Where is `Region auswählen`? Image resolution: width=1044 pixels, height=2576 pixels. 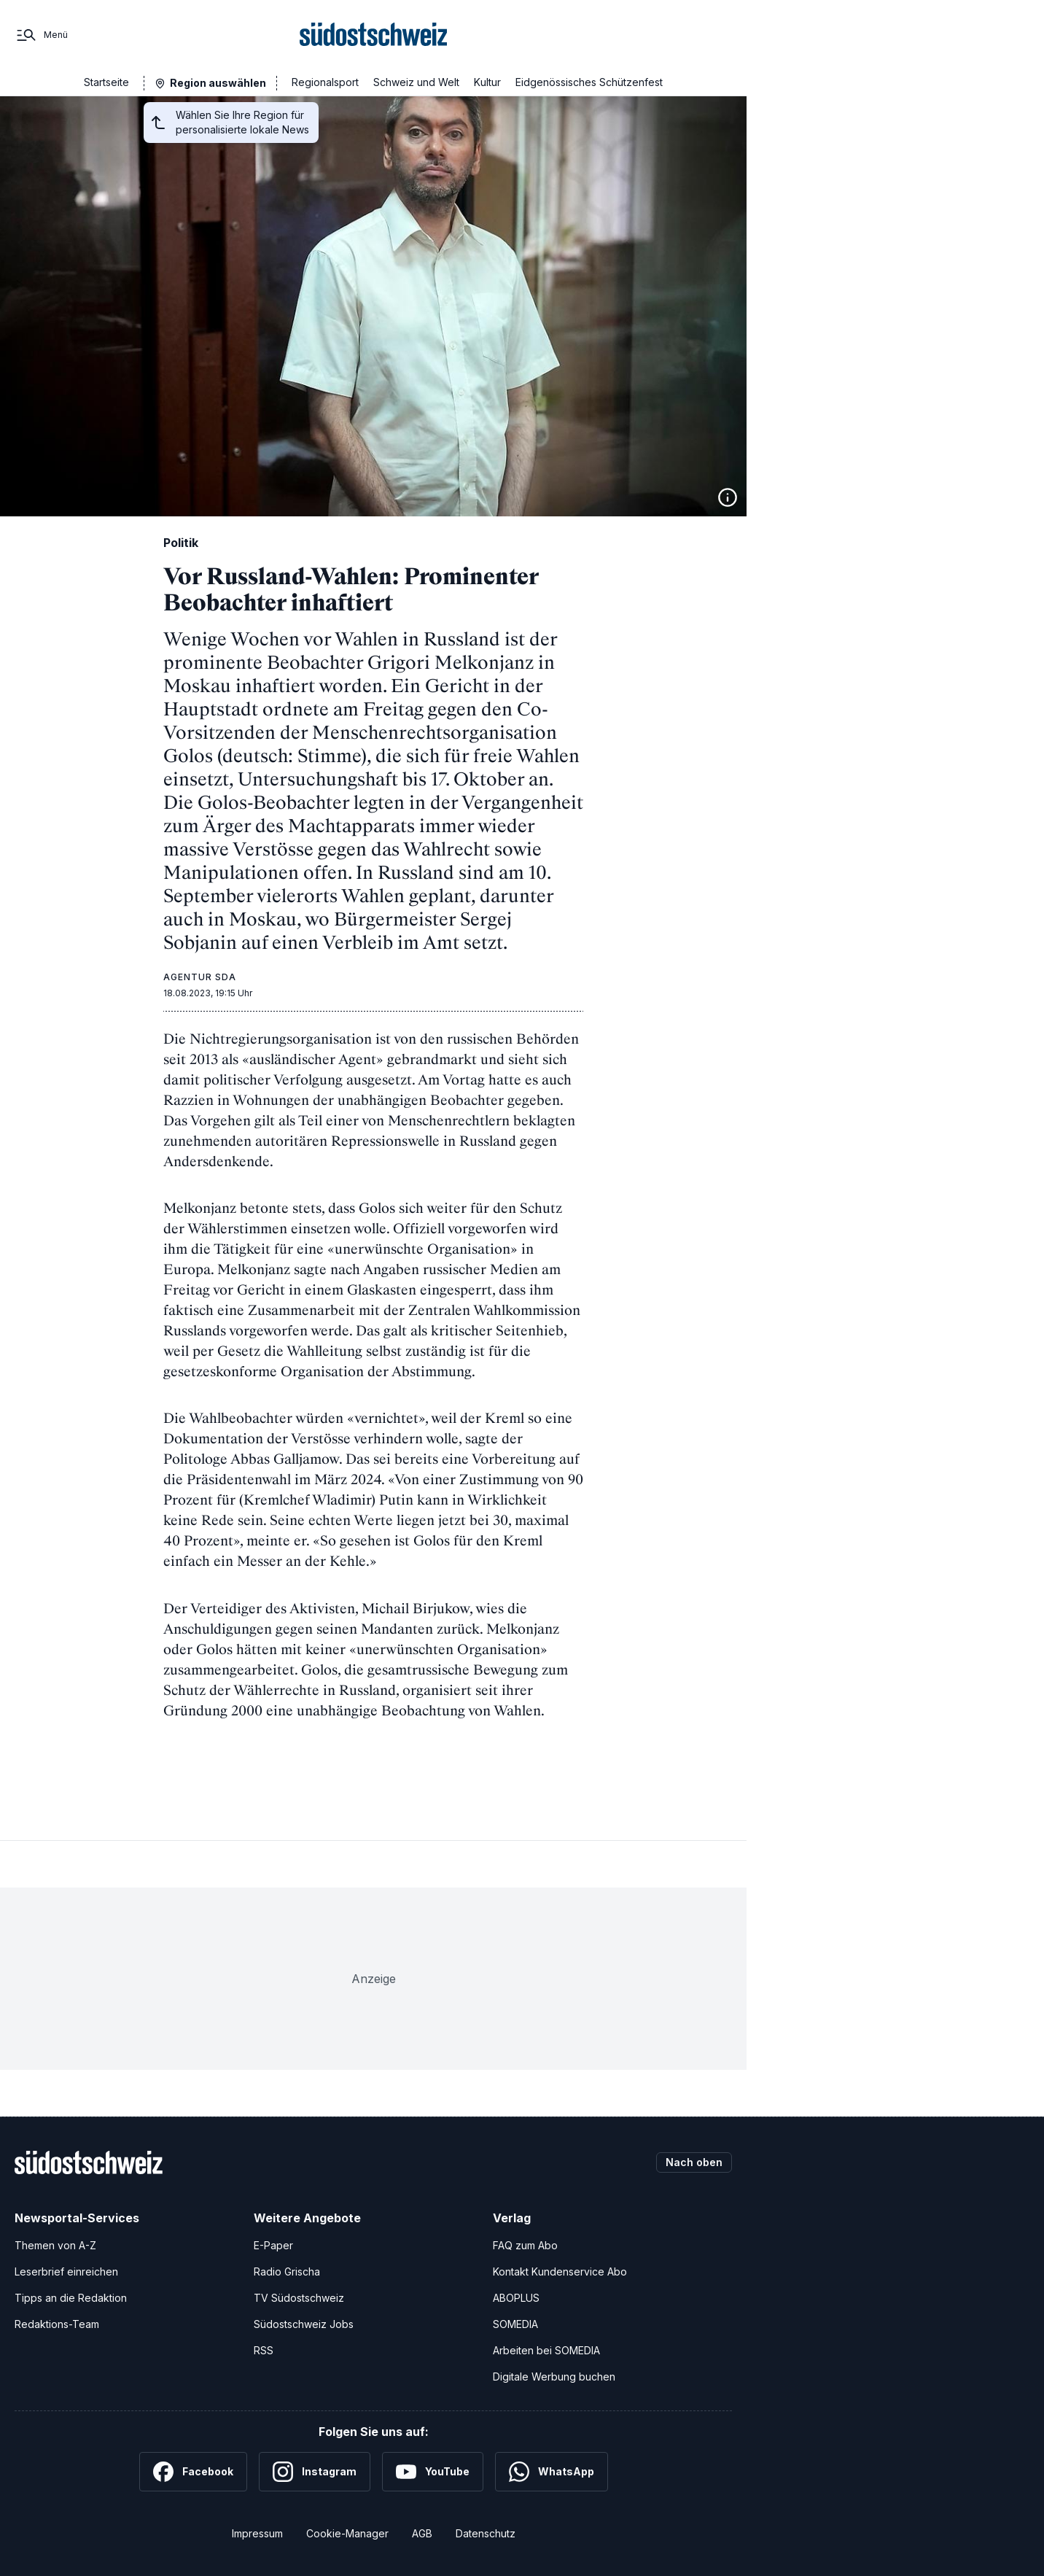 Region auswählen is located at coordinates (218, 83).